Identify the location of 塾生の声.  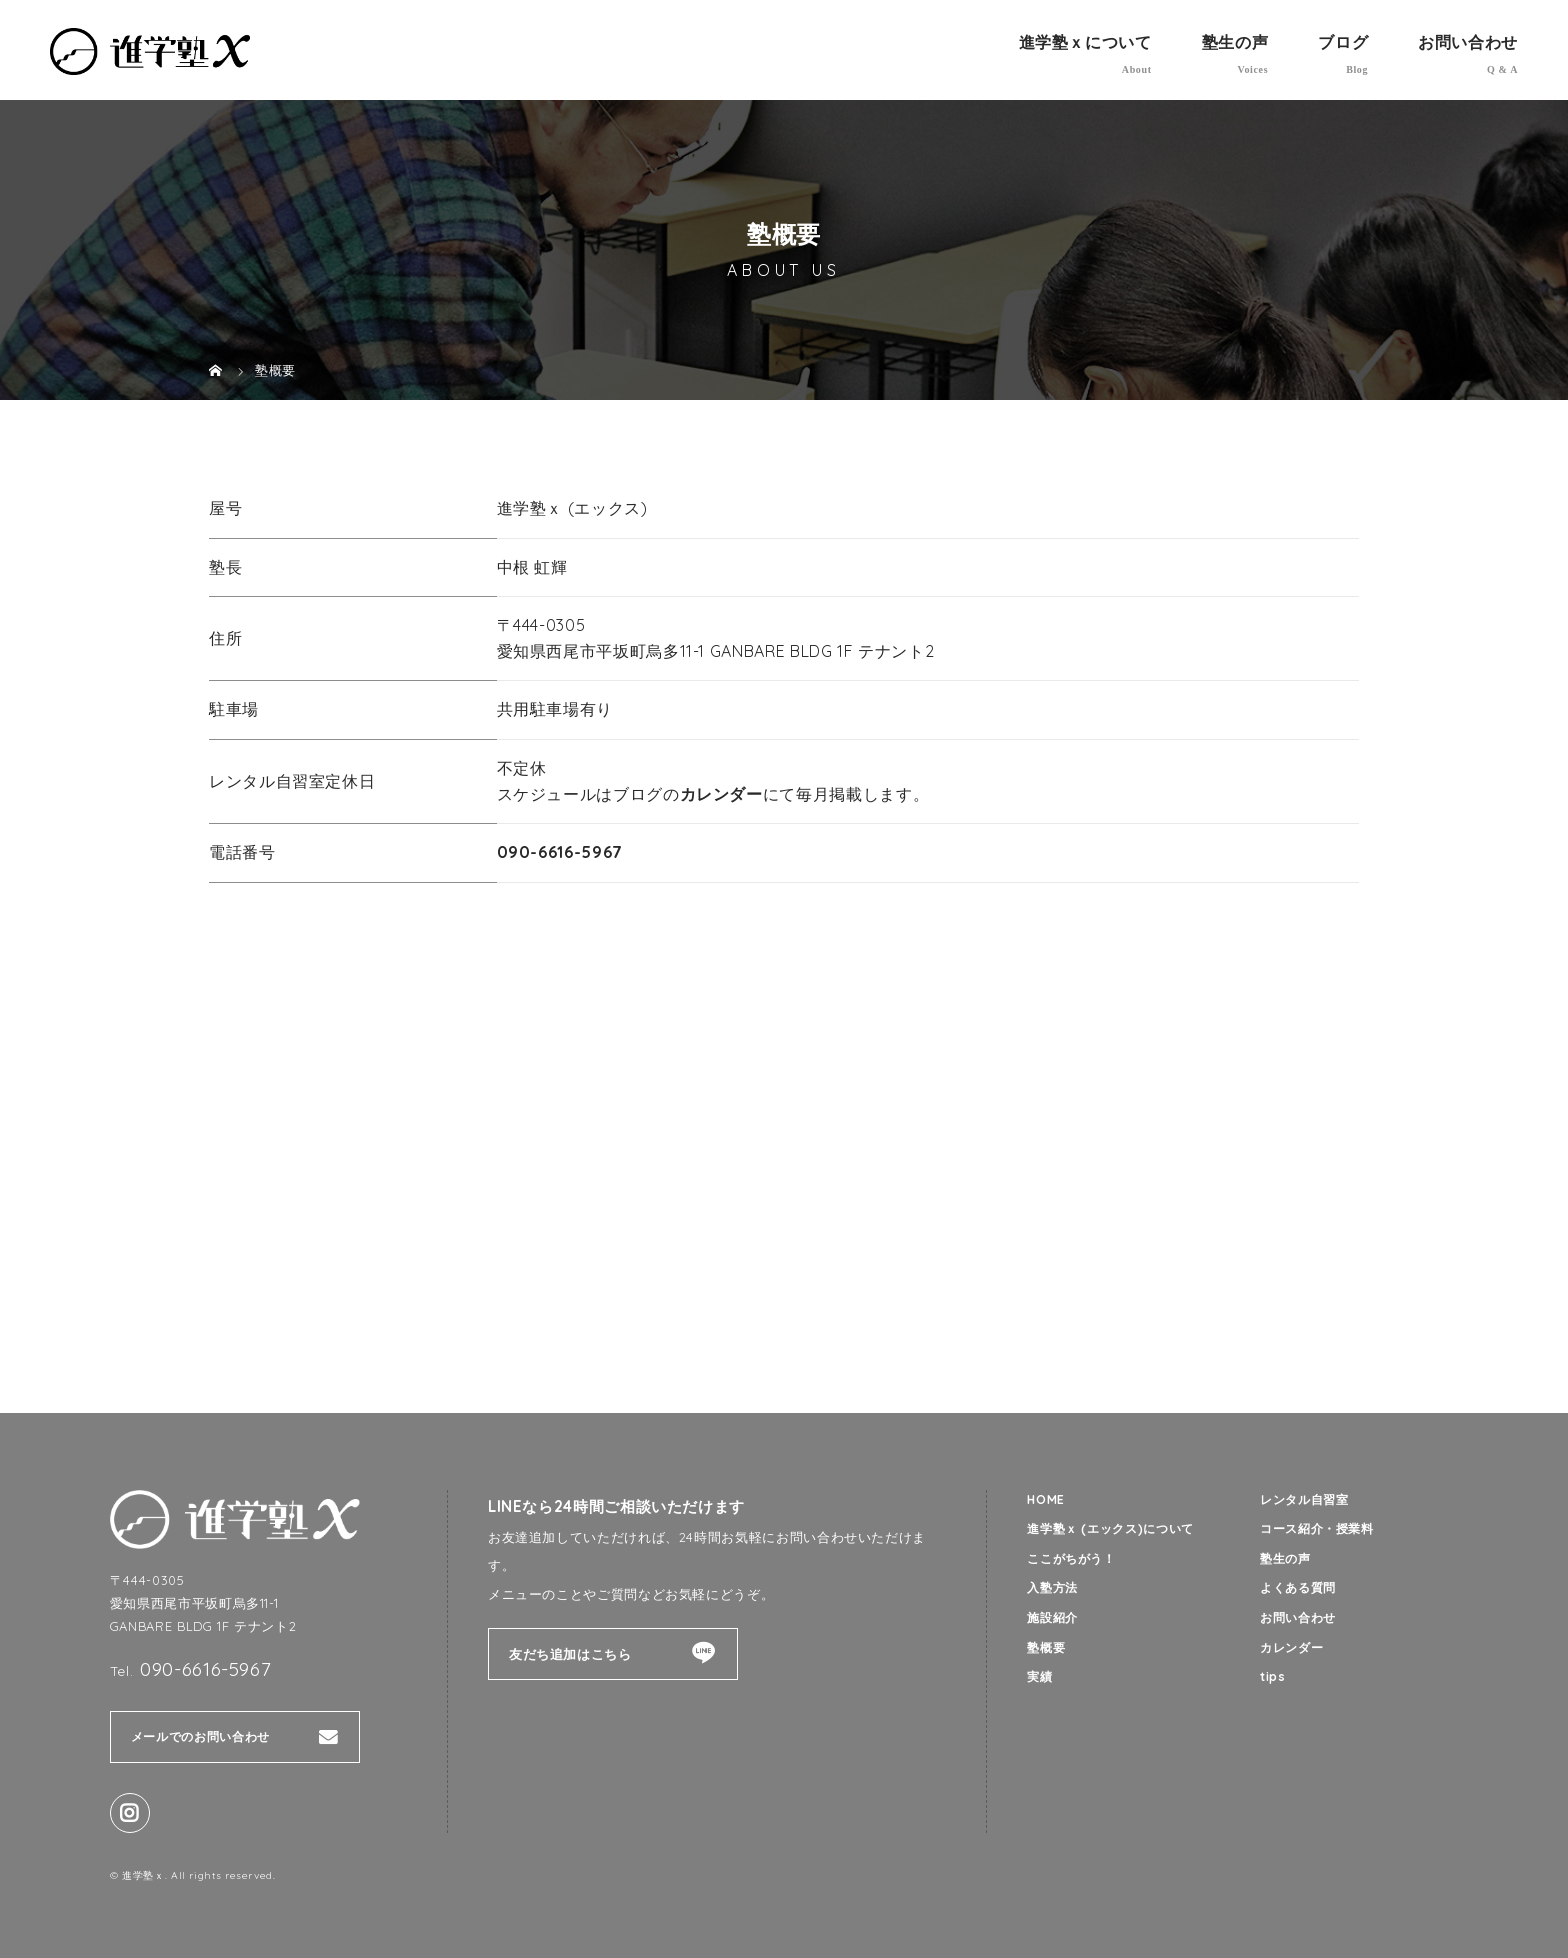
(1235, 42).